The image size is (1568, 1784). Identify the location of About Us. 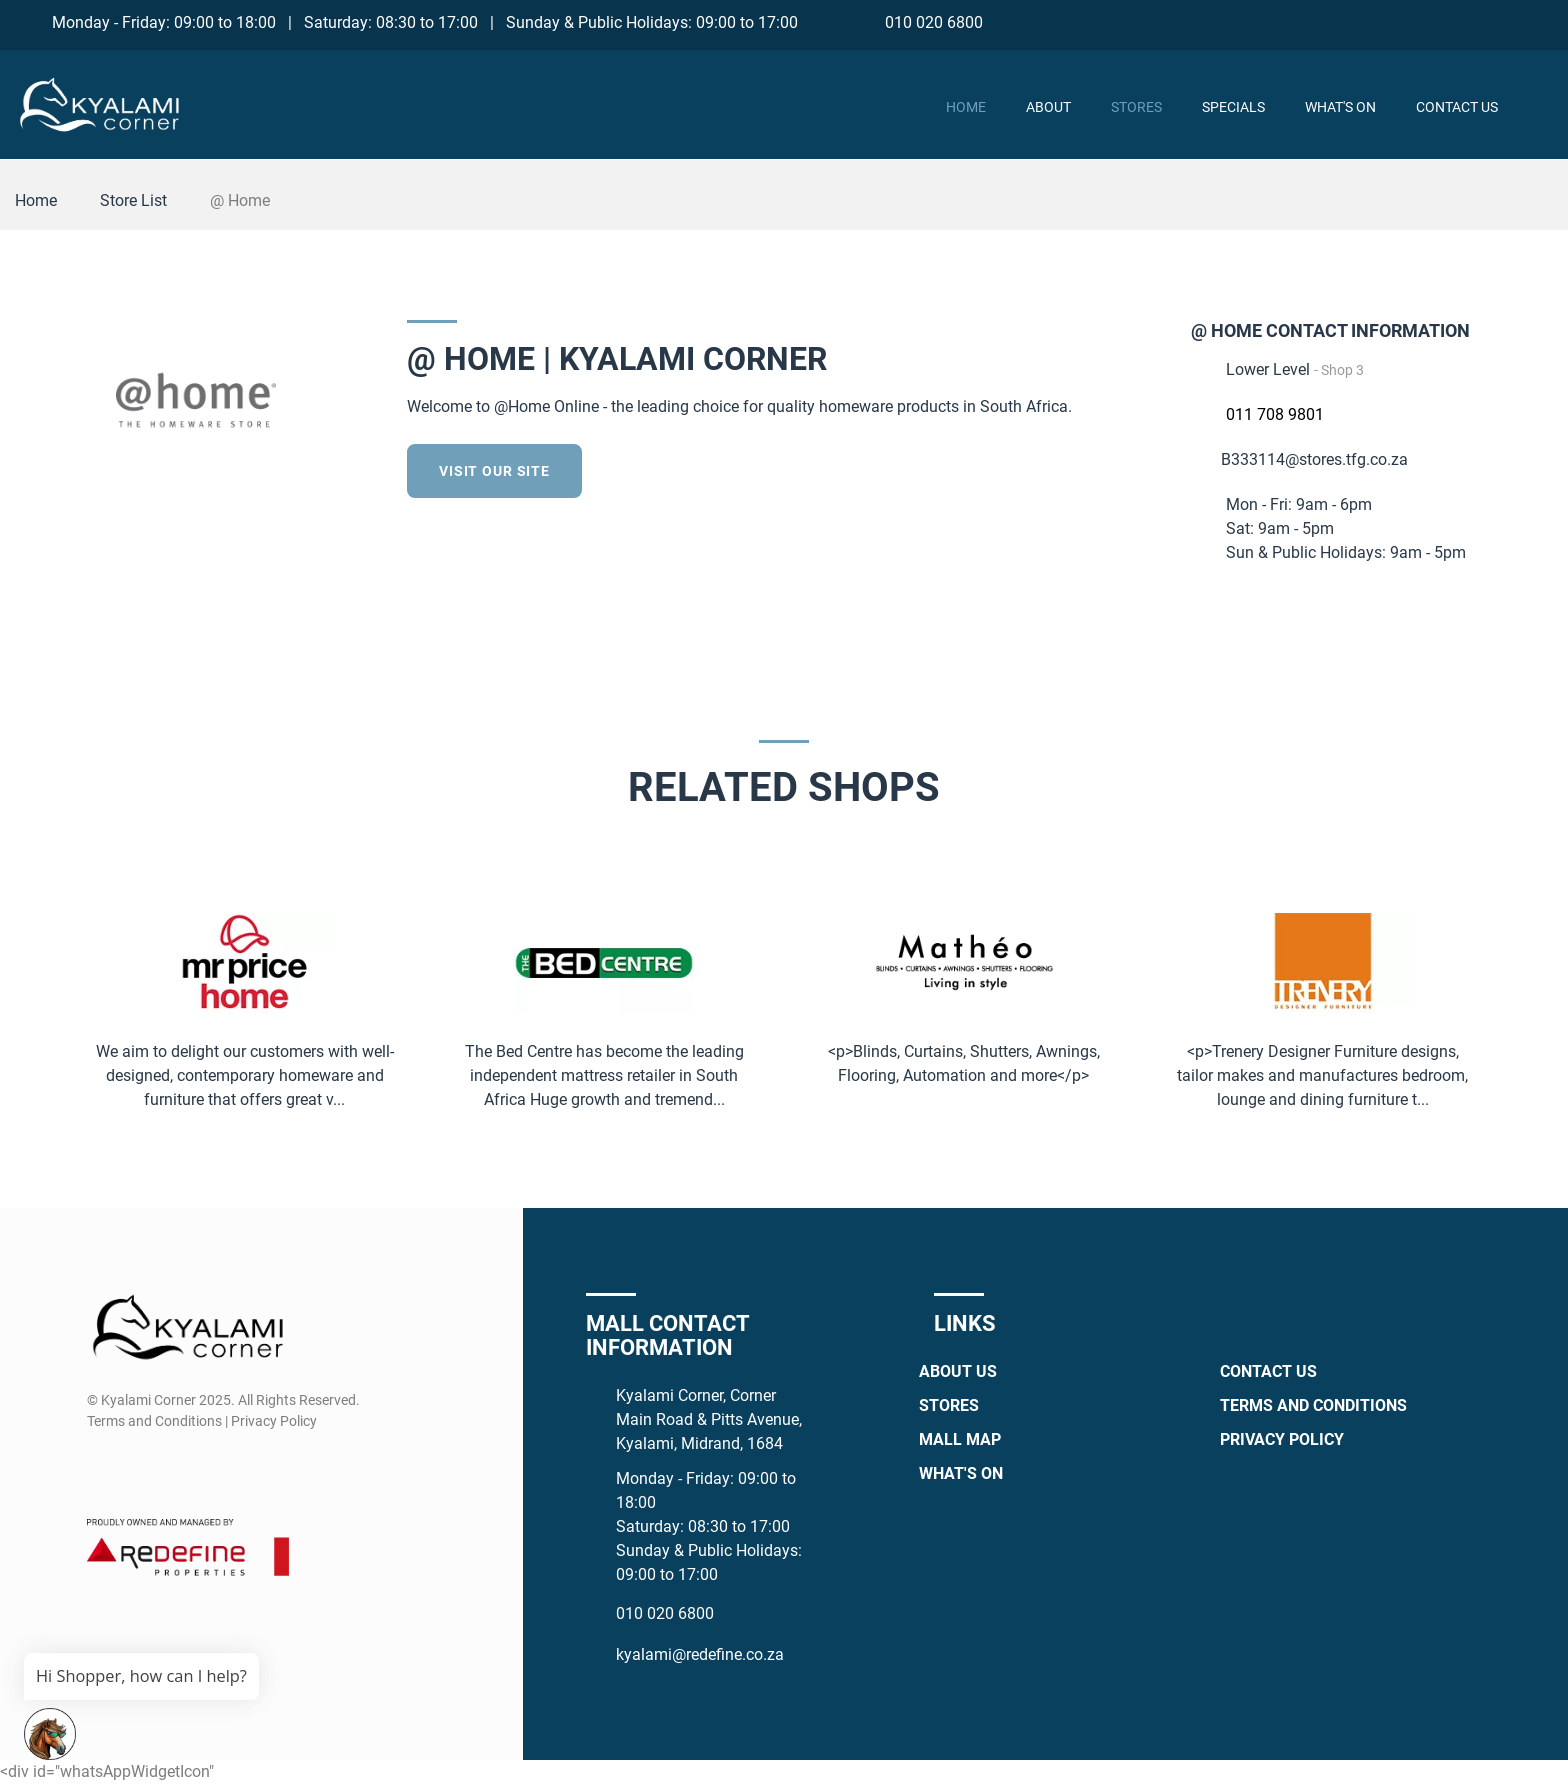
(958, 1371).